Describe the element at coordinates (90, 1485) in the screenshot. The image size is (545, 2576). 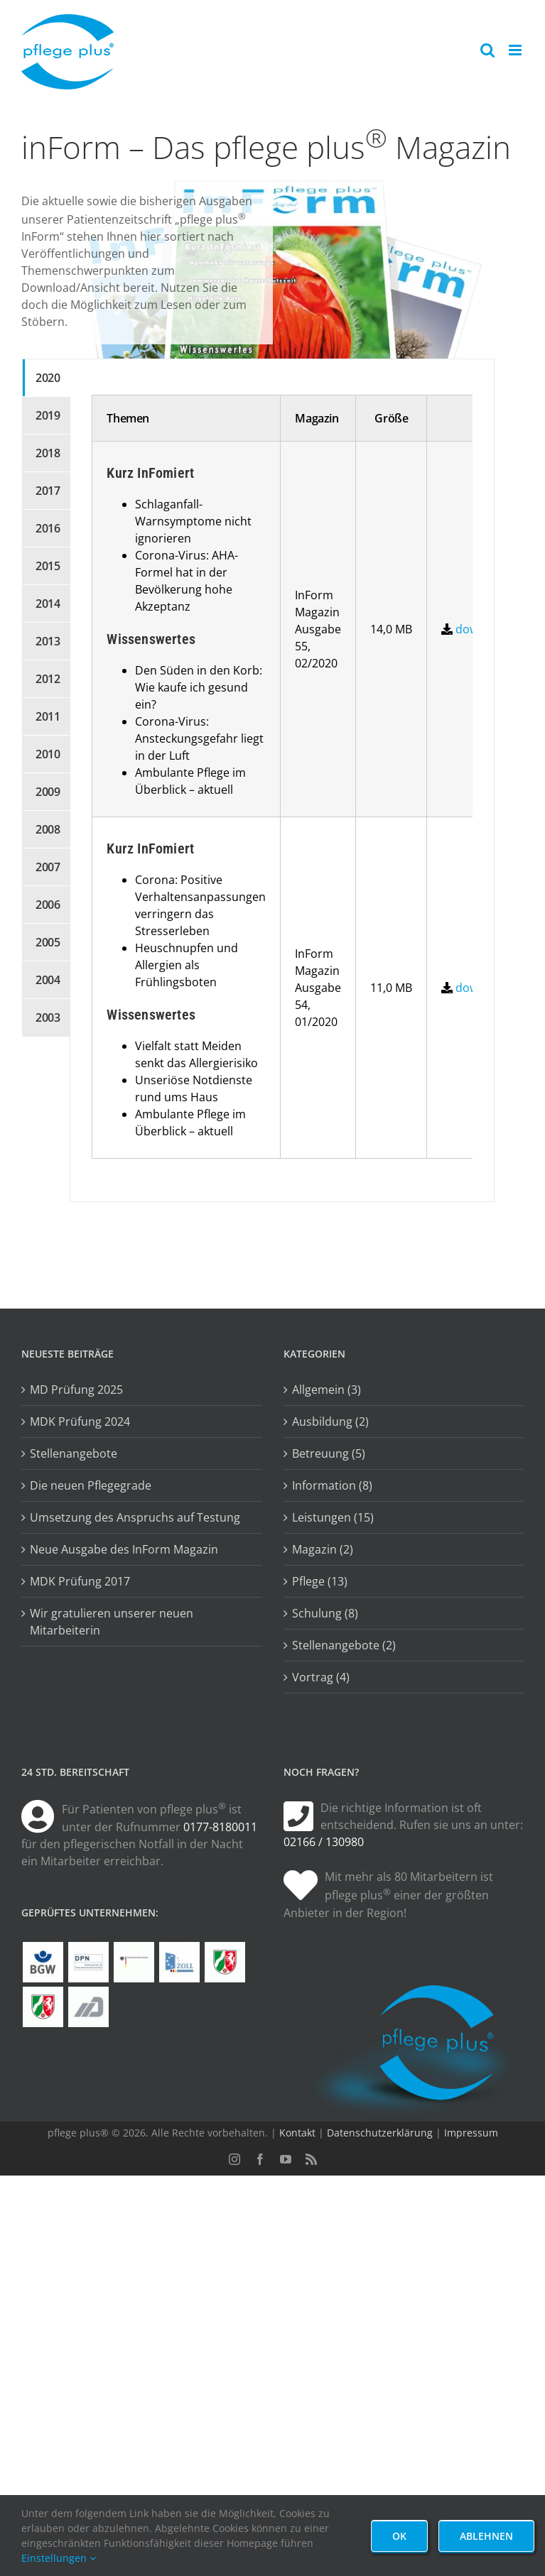
I see `Die neuen Pflegegrade` at that location.